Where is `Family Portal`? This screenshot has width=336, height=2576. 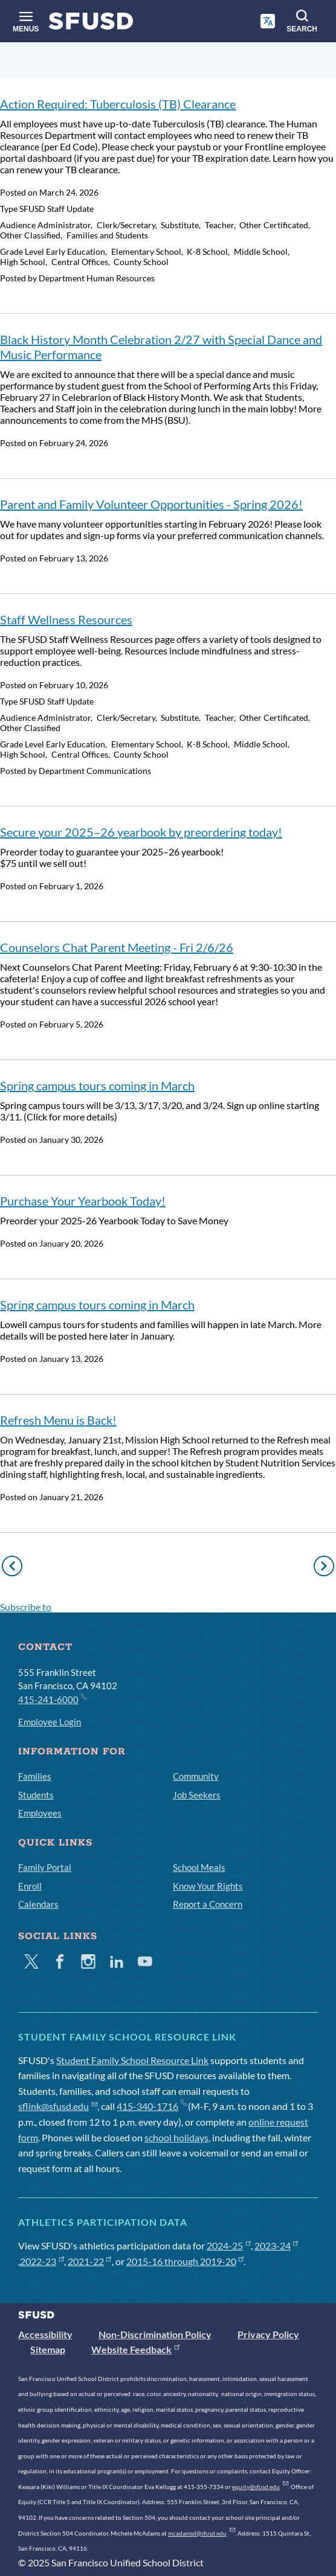 Family Portal is located at coordinates (44, 1867).